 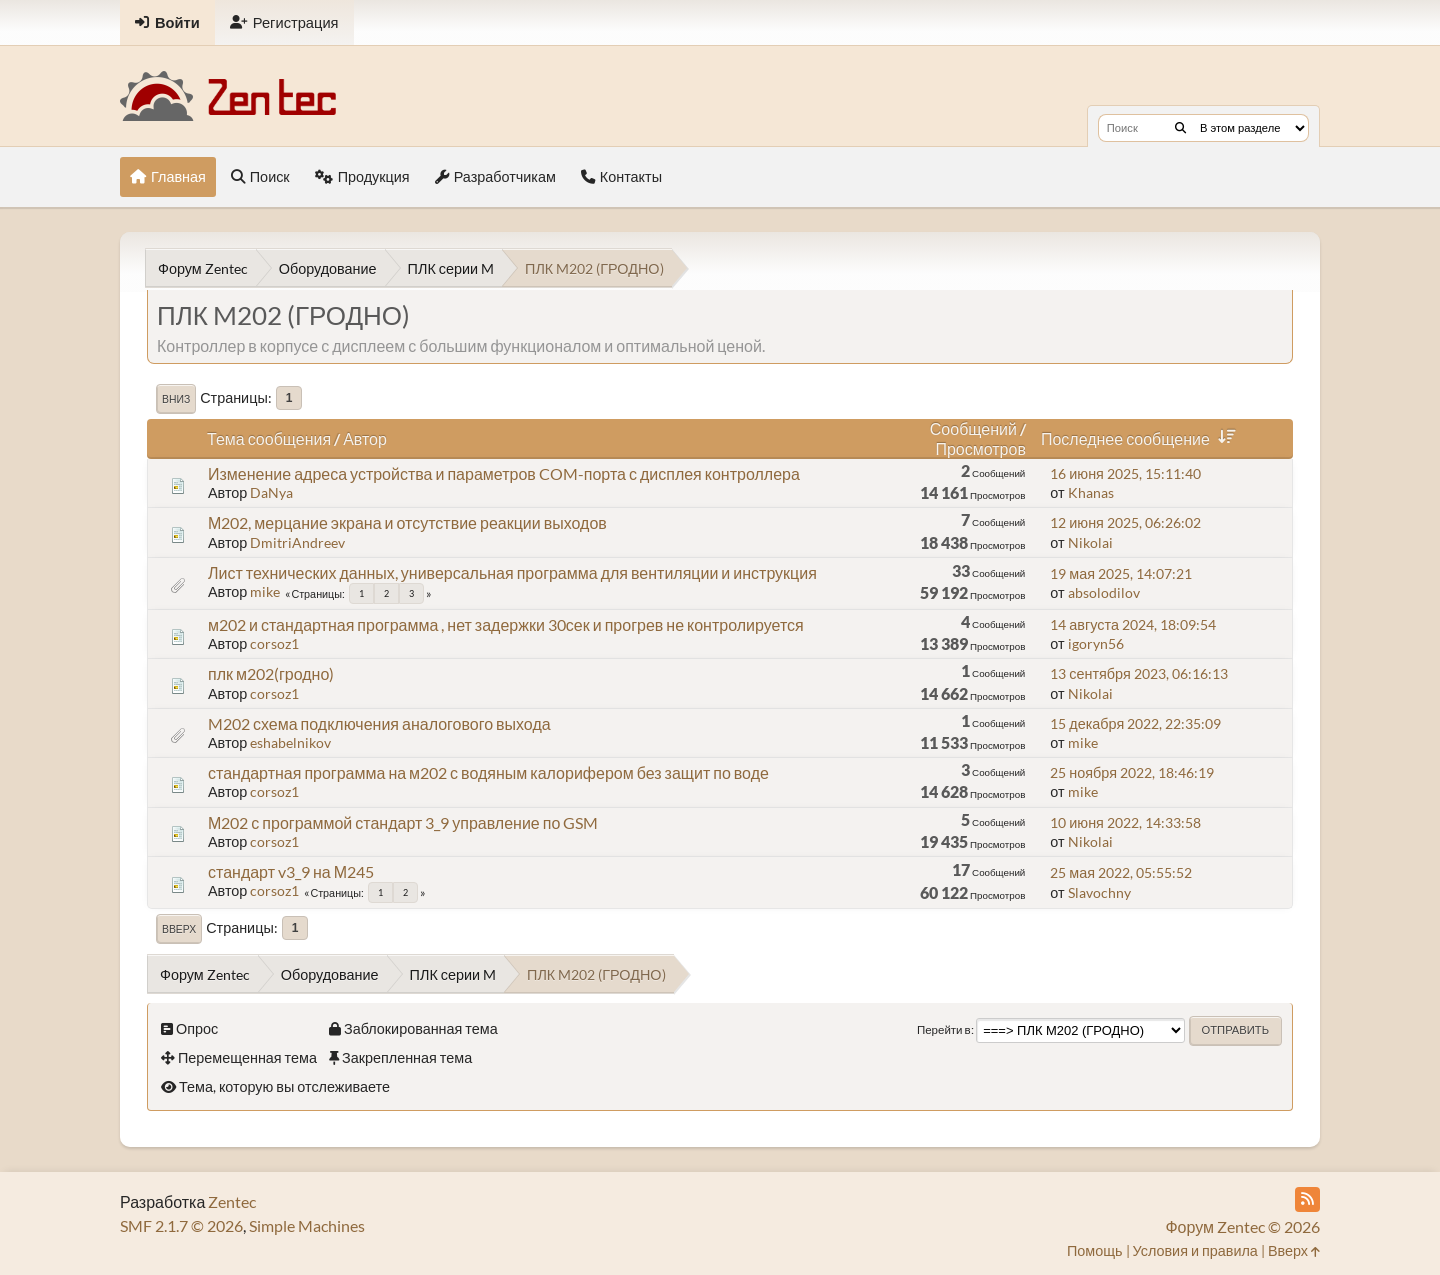 What do you see at coordinates (1096, 643) in the screenshot?
I see `igoryn56` at bounding box center [1096, 643].